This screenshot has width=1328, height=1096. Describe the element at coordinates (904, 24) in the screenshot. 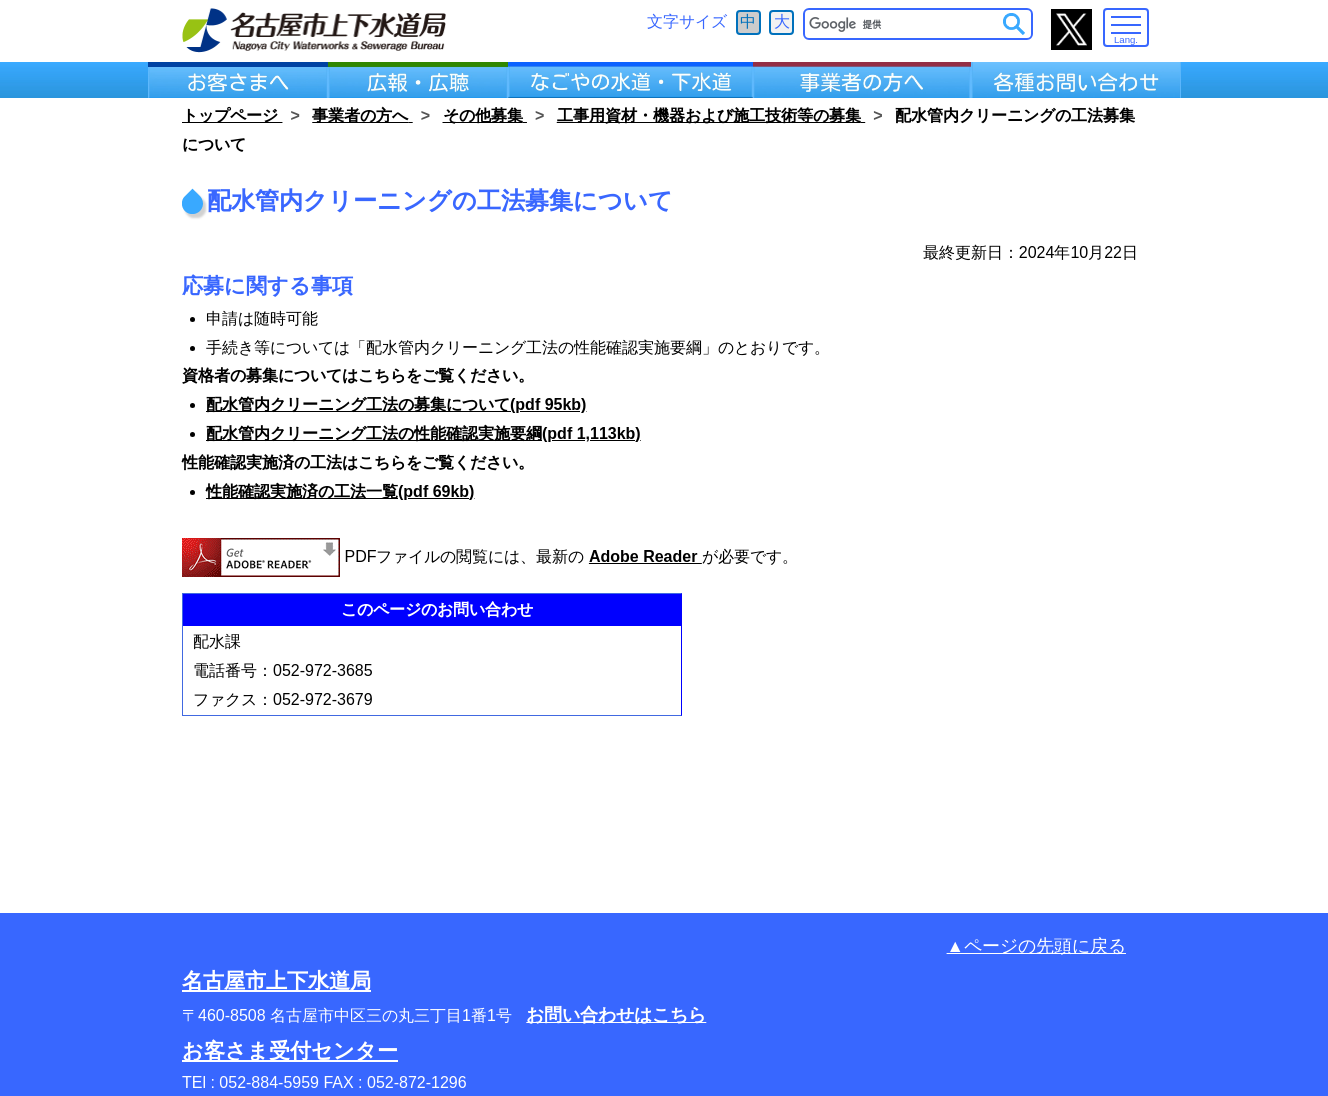

I see `[検索]` at that location.